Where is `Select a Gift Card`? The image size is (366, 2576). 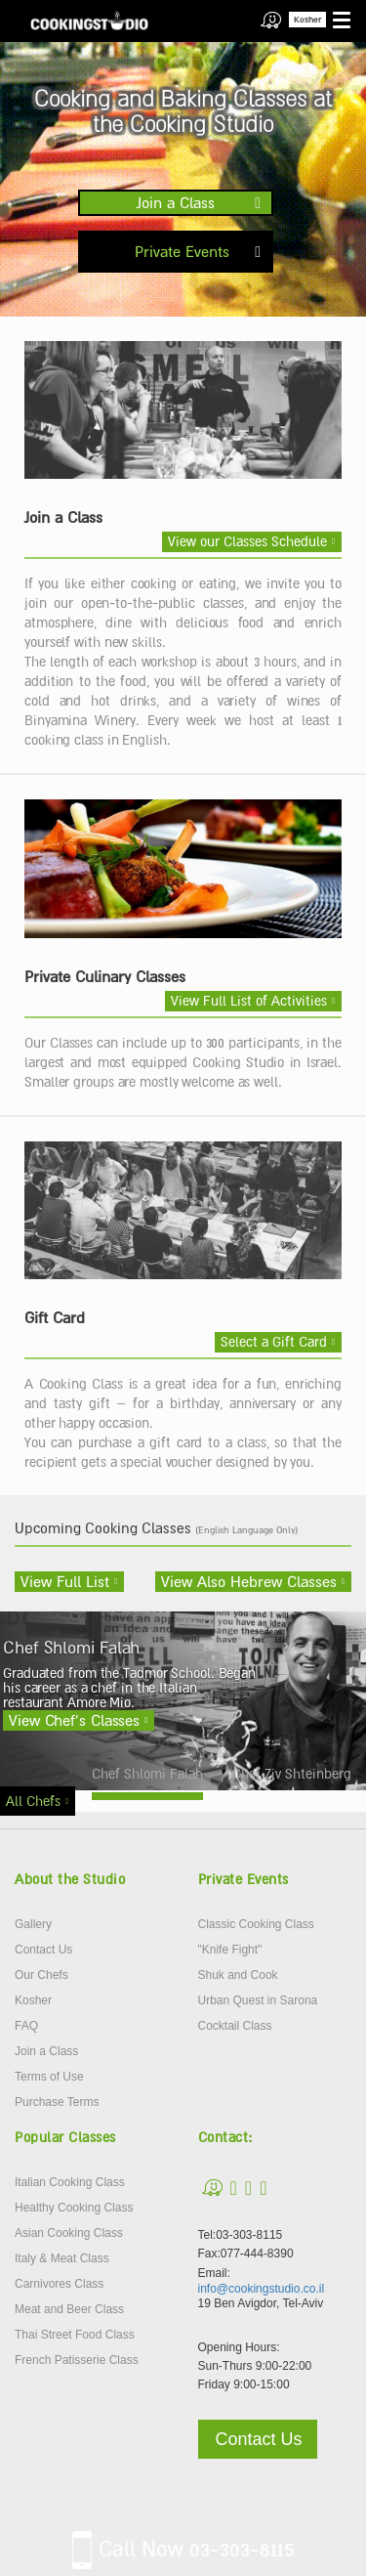 Select a Gift Card is located at coordinates (274, 1342).